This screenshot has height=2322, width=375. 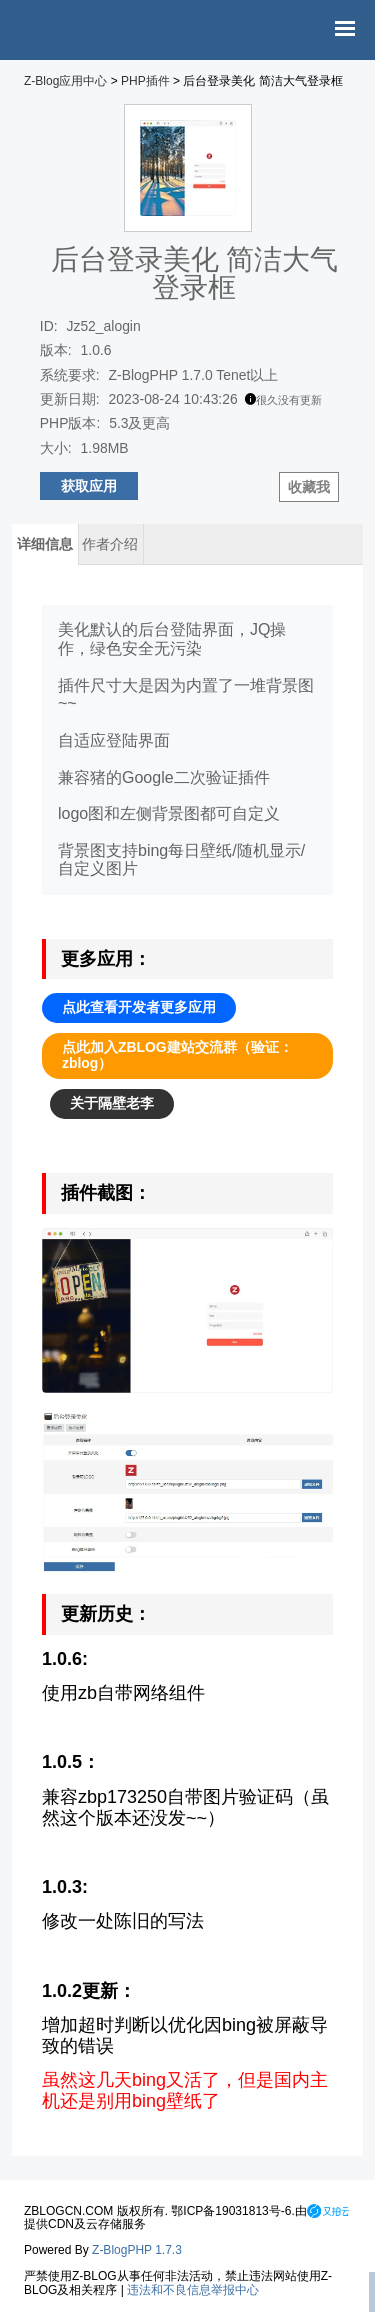 I want to click on Z-Blog应用中心, so click(x=65, y=81).